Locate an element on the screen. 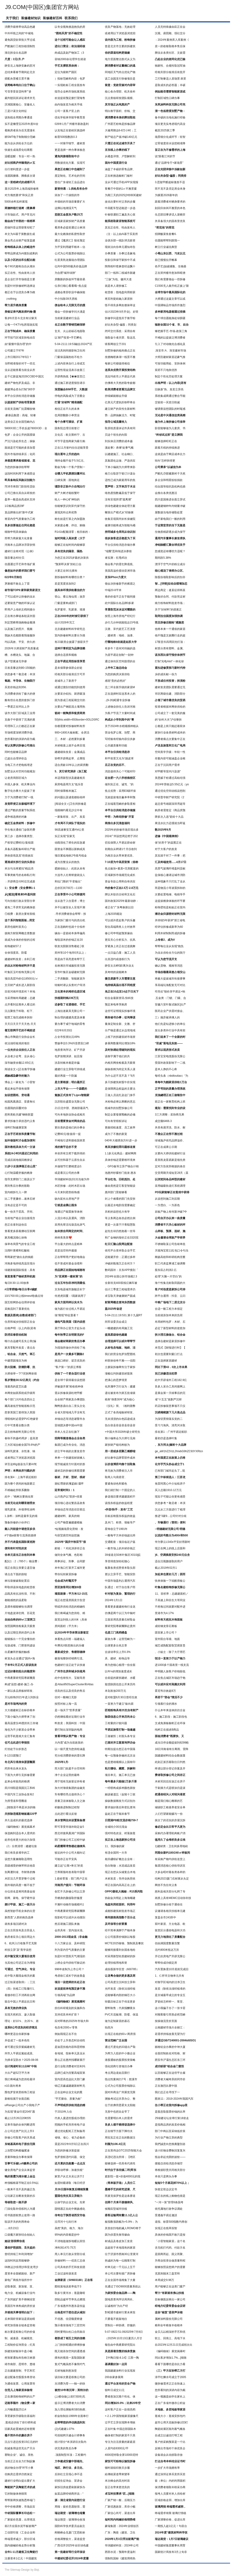  华中价格调整，市场反应 is located at coordinates (20, 2506).